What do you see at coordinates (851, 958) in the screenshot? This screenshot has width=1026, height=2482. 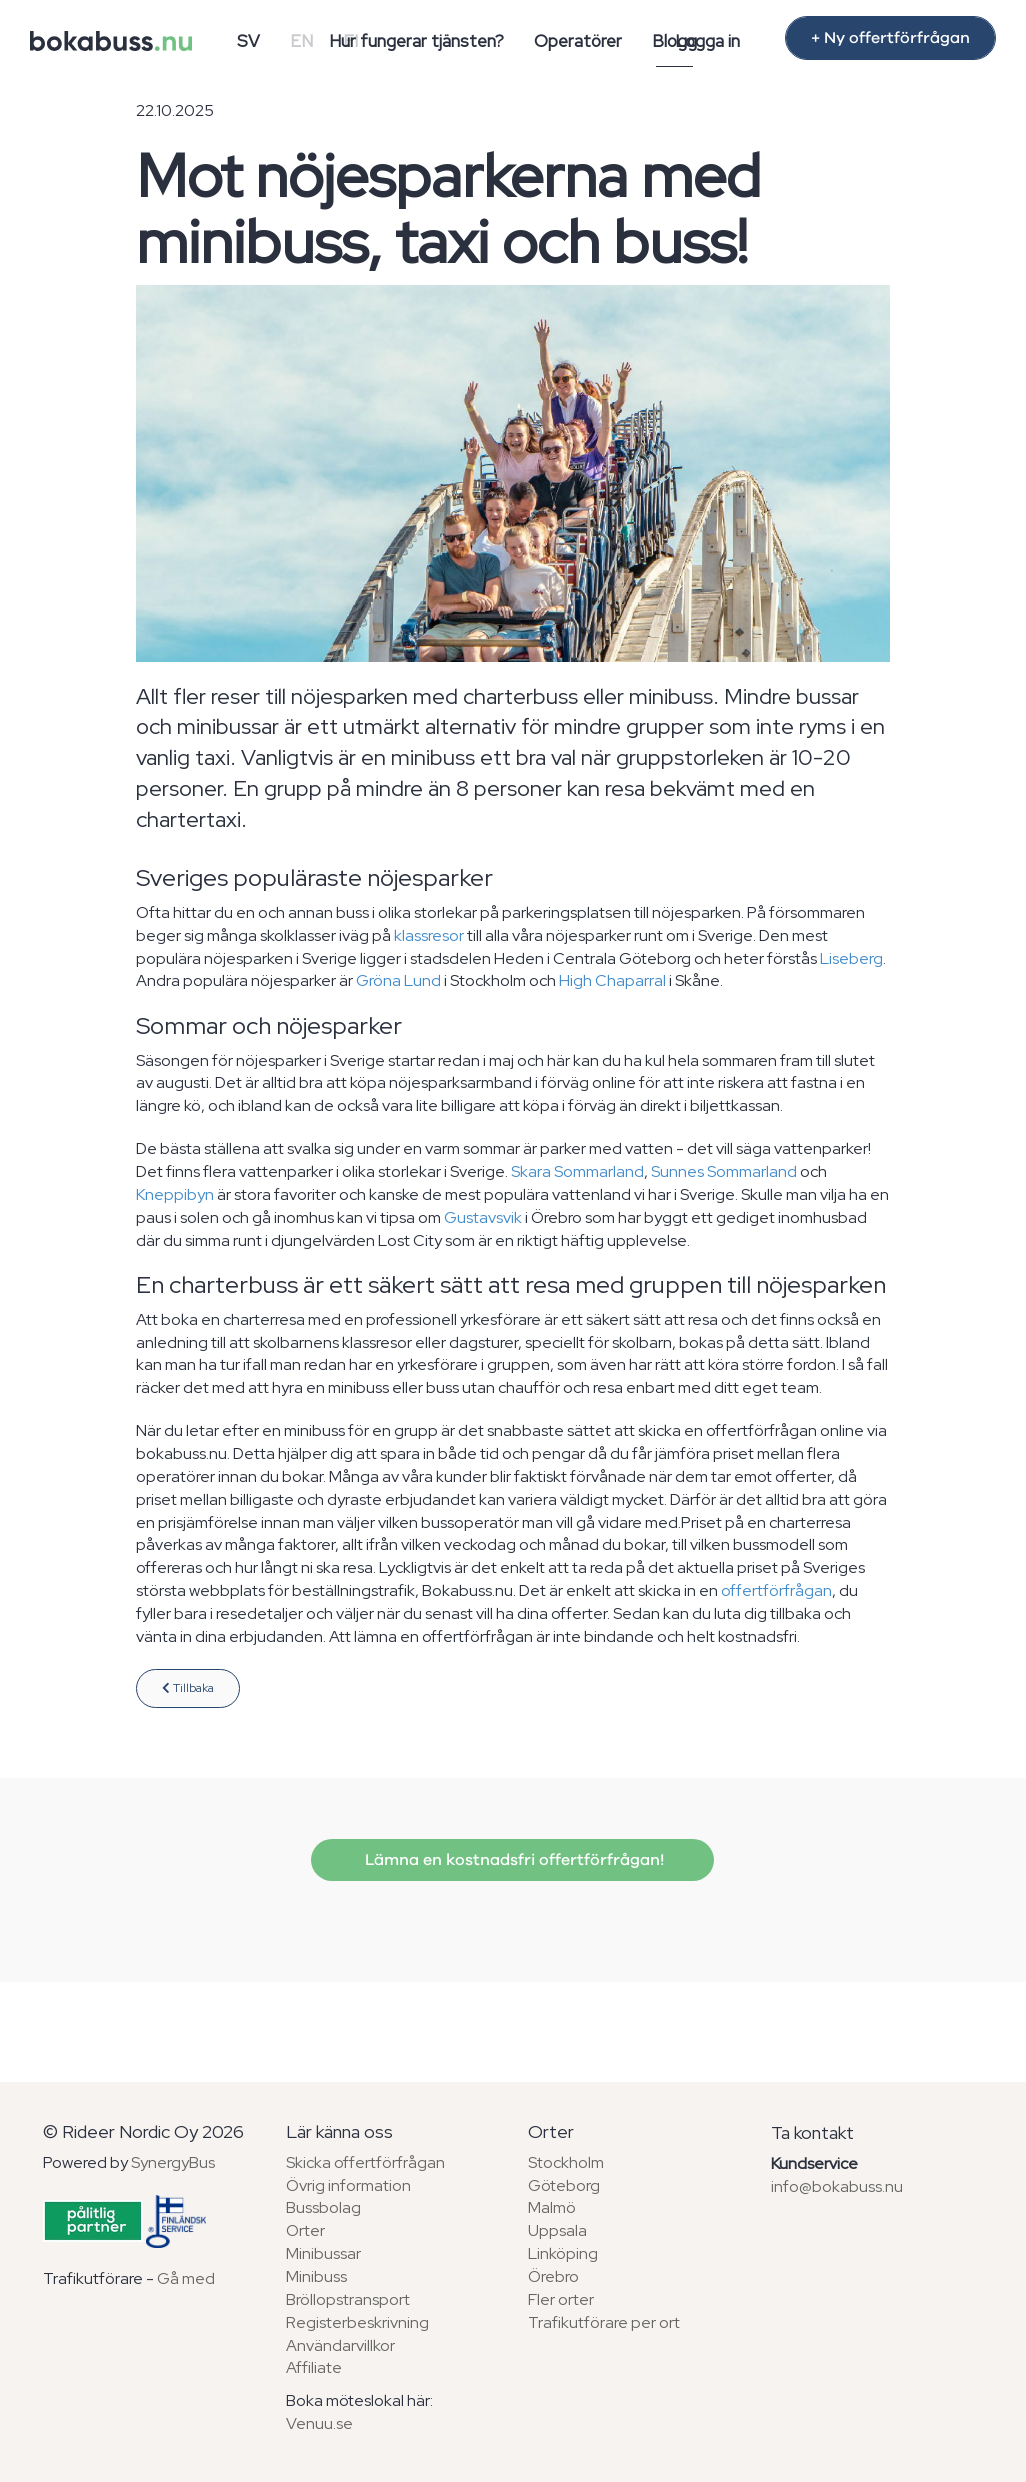 I see `Liseberg` at bounding box center [851, 958].